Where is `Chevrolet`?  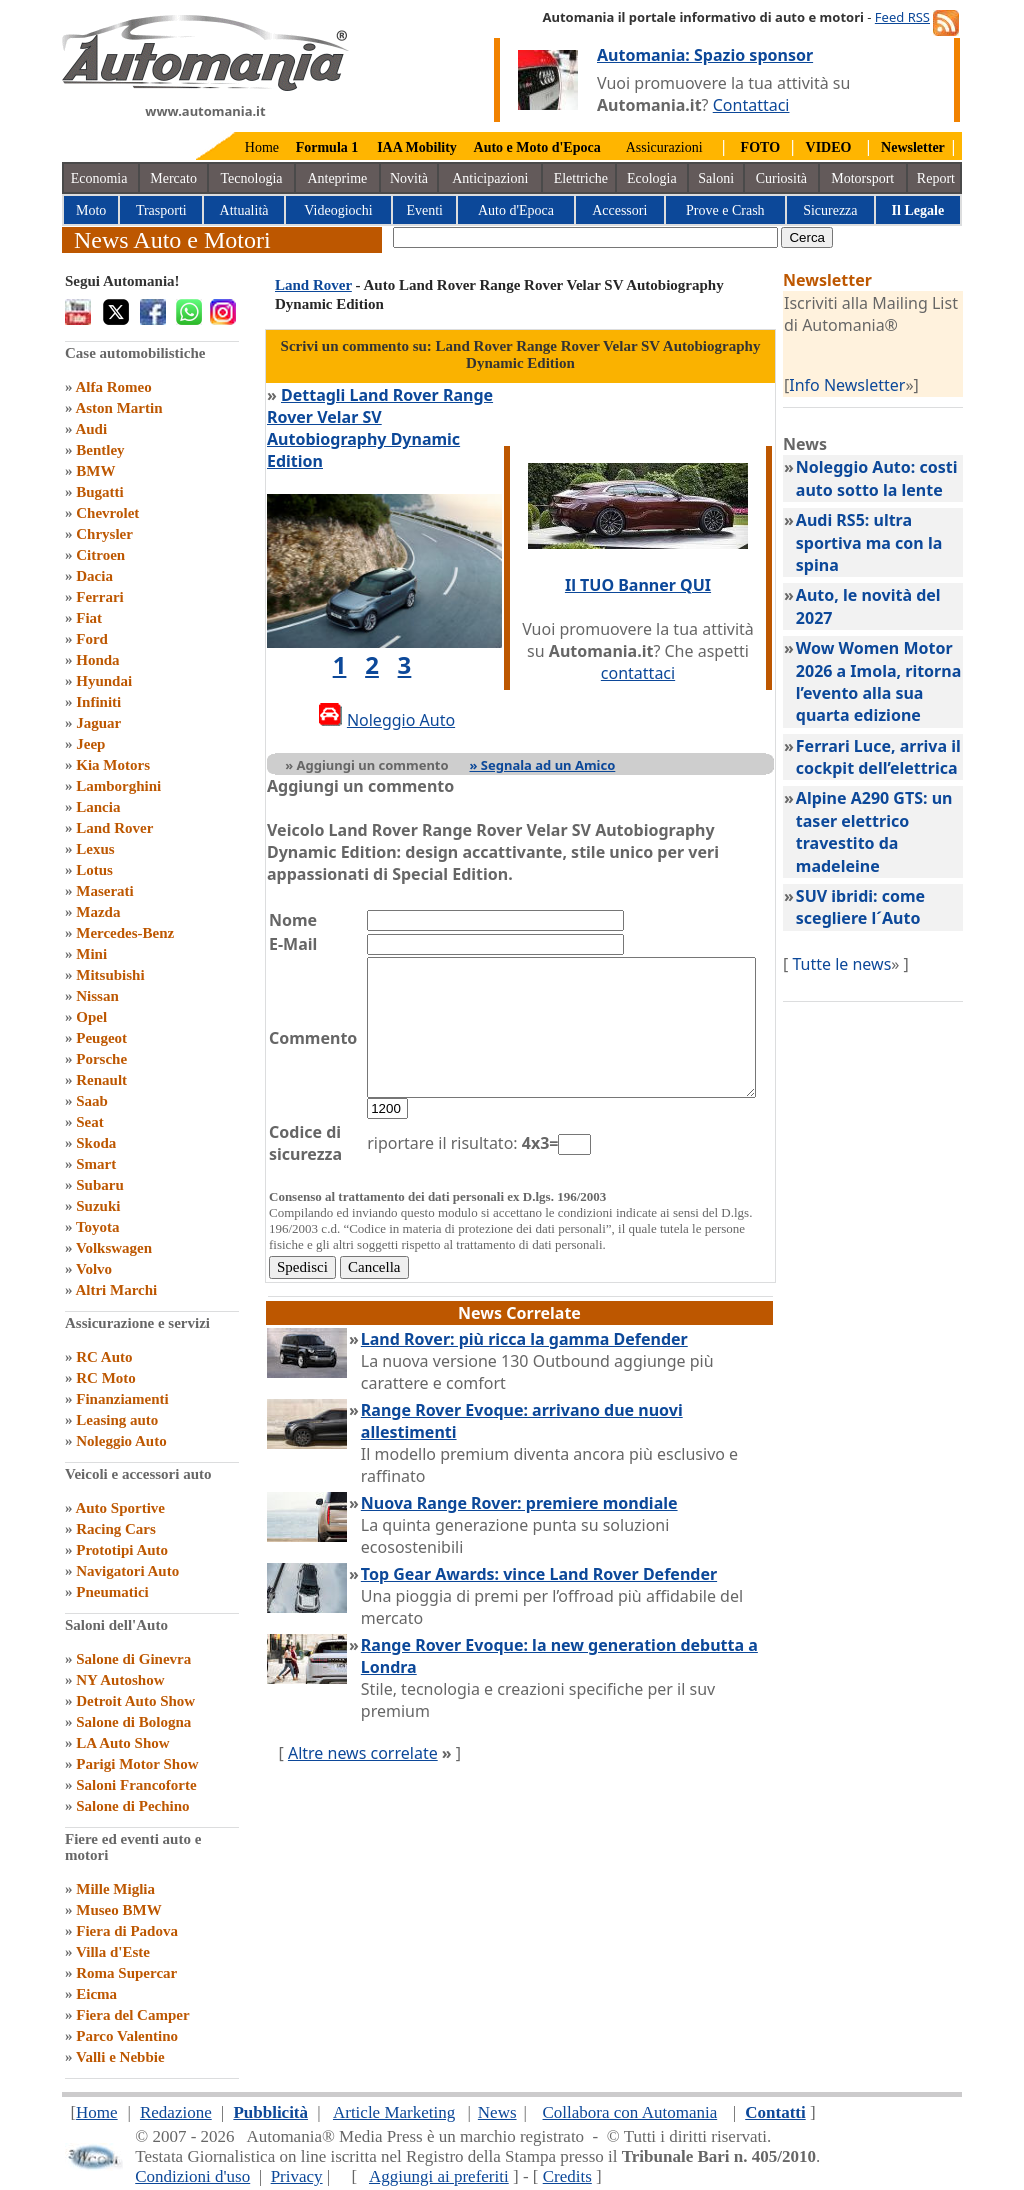 Chevrolet is located at coordinates (107, 513).